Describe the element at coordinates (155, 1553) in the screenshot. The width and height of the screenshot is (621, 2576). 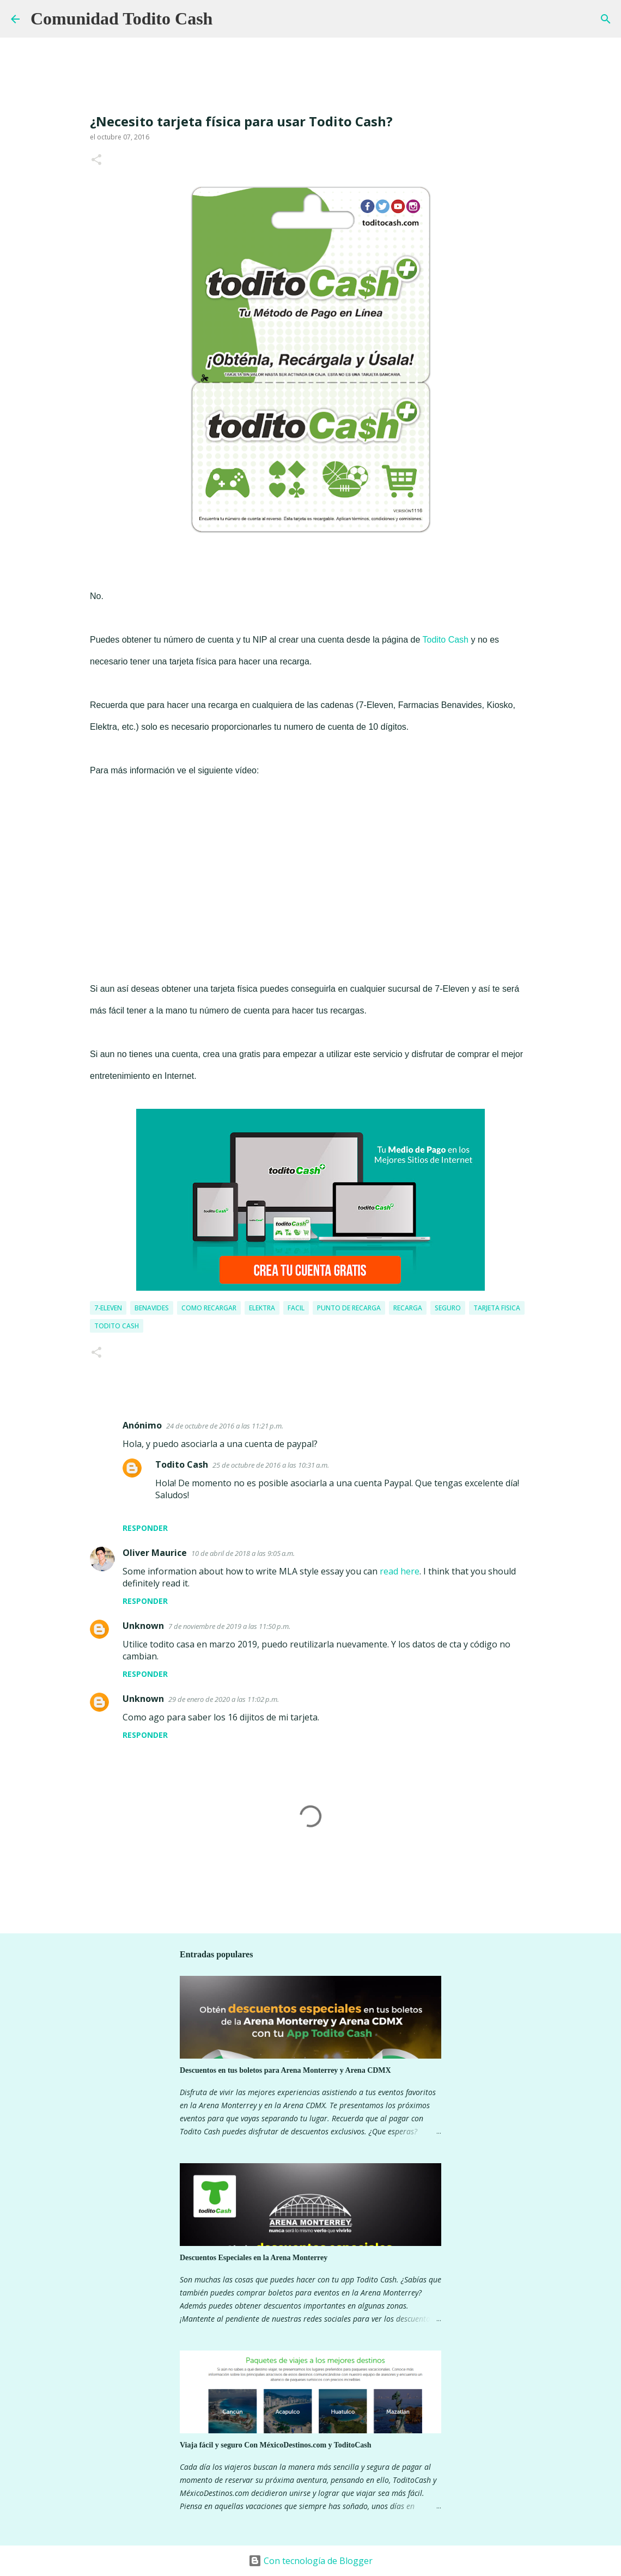
I see `Oliver Maurice` at that location.